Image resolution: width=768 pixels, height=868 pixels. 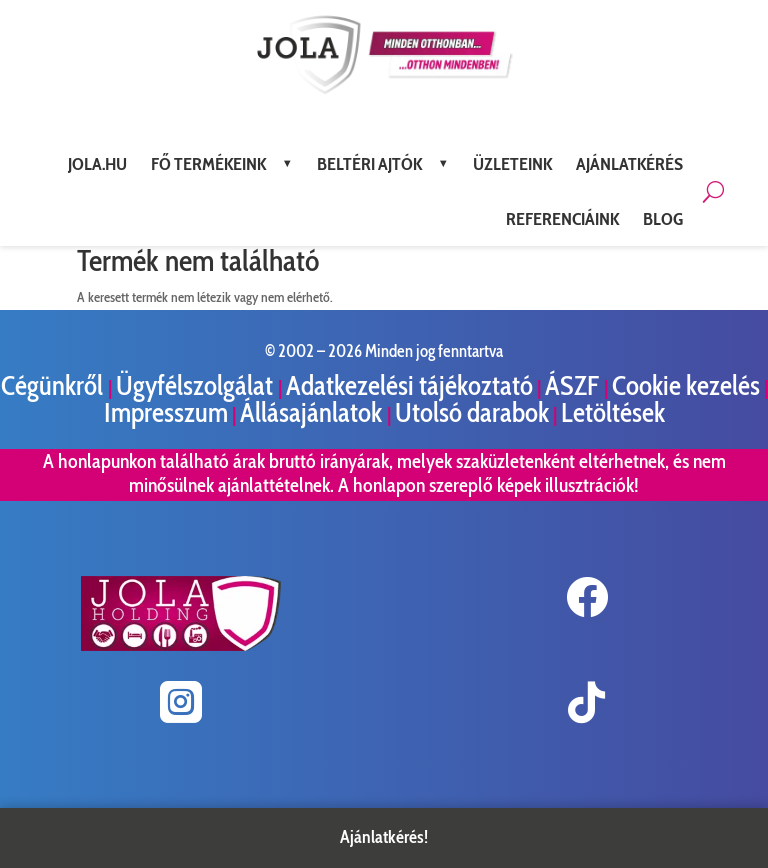 What do you see at coordinates (166, 412) in the screenshot?
I see `Impresszum` at bounding box center [166, 412].